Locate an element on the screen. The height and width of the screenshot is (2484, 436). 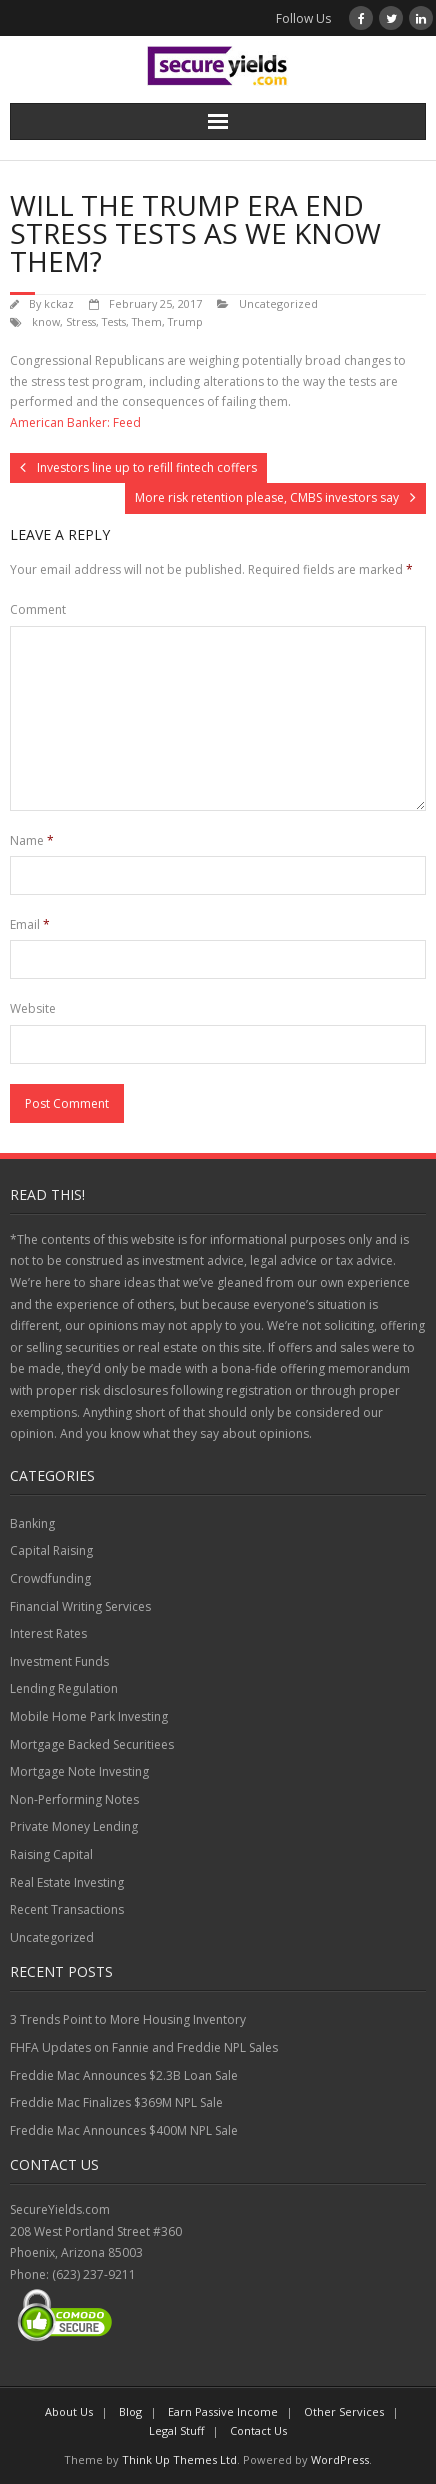
Them is located at coordinates (147, 321).